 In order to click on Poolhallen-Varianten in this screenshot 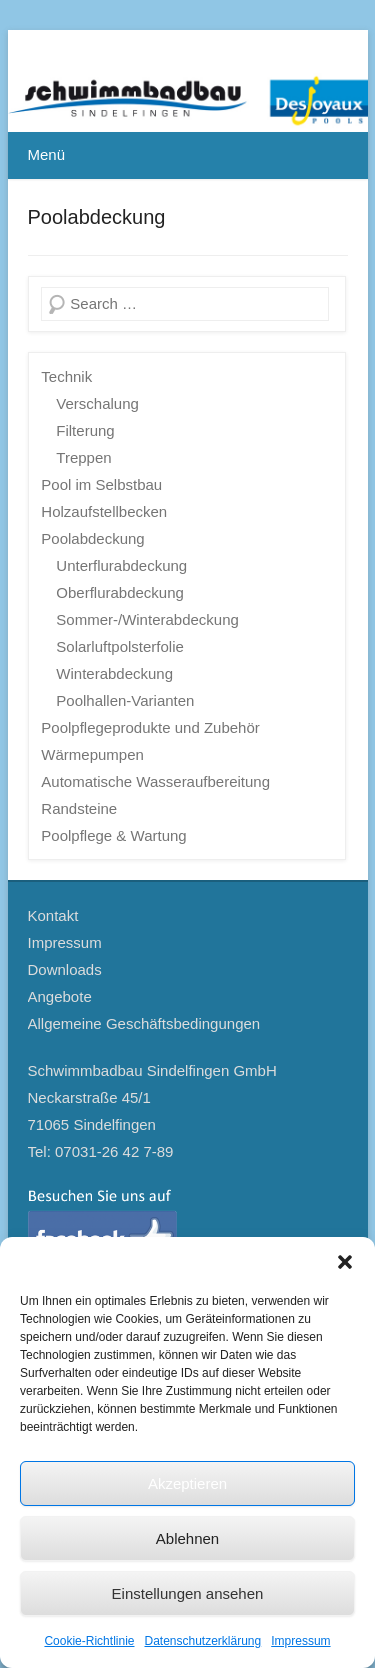, I will do `click(125, 700)`.